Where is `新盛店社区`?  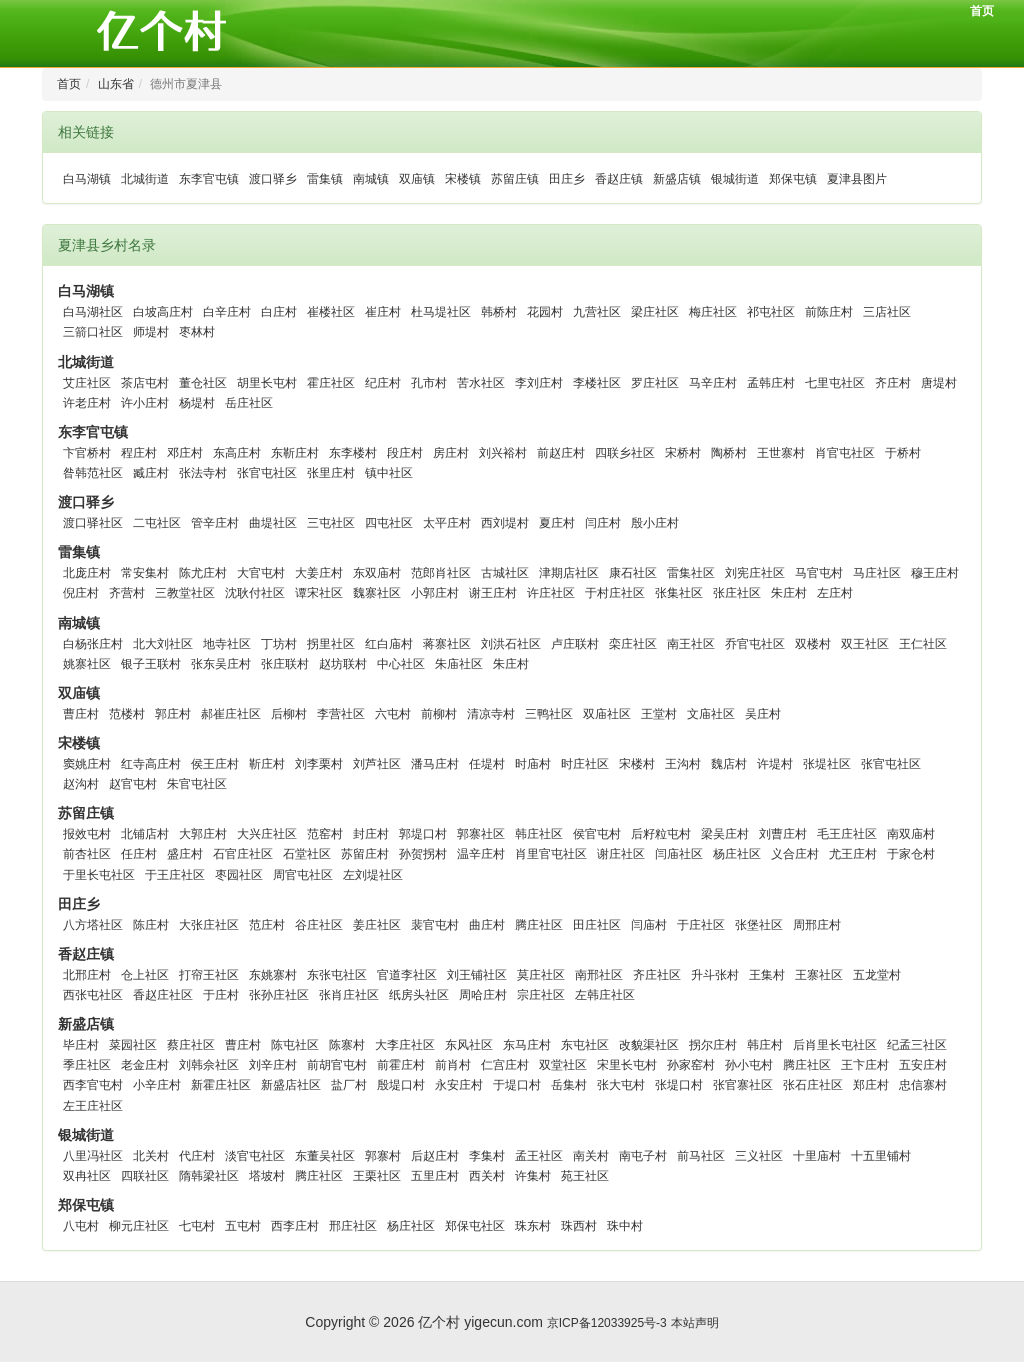
新盛店社区 is located at coordinates (291, 1085).